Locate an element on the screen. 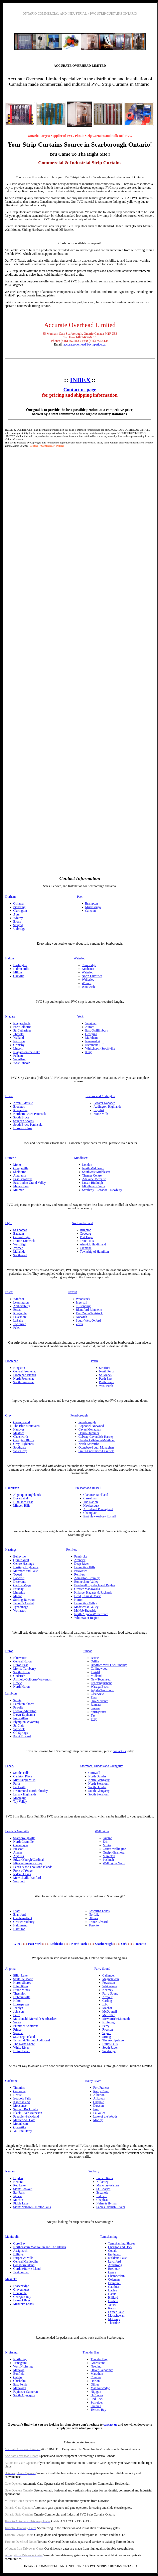  Thunder Bay is located at coordinates (91, 2352).